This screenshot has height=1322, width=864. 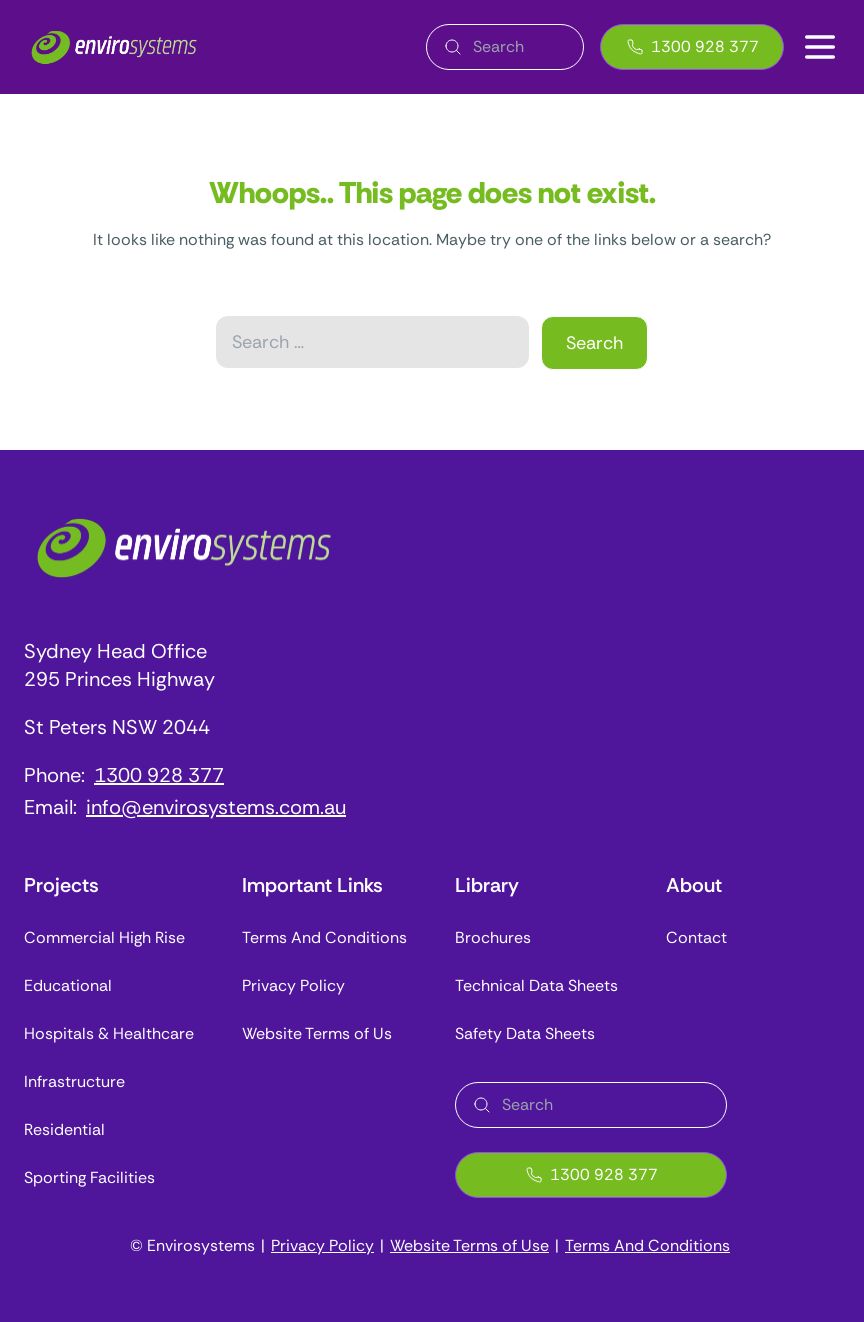 I want to click on Technical Data Sheets, so click(x=536, y=985).